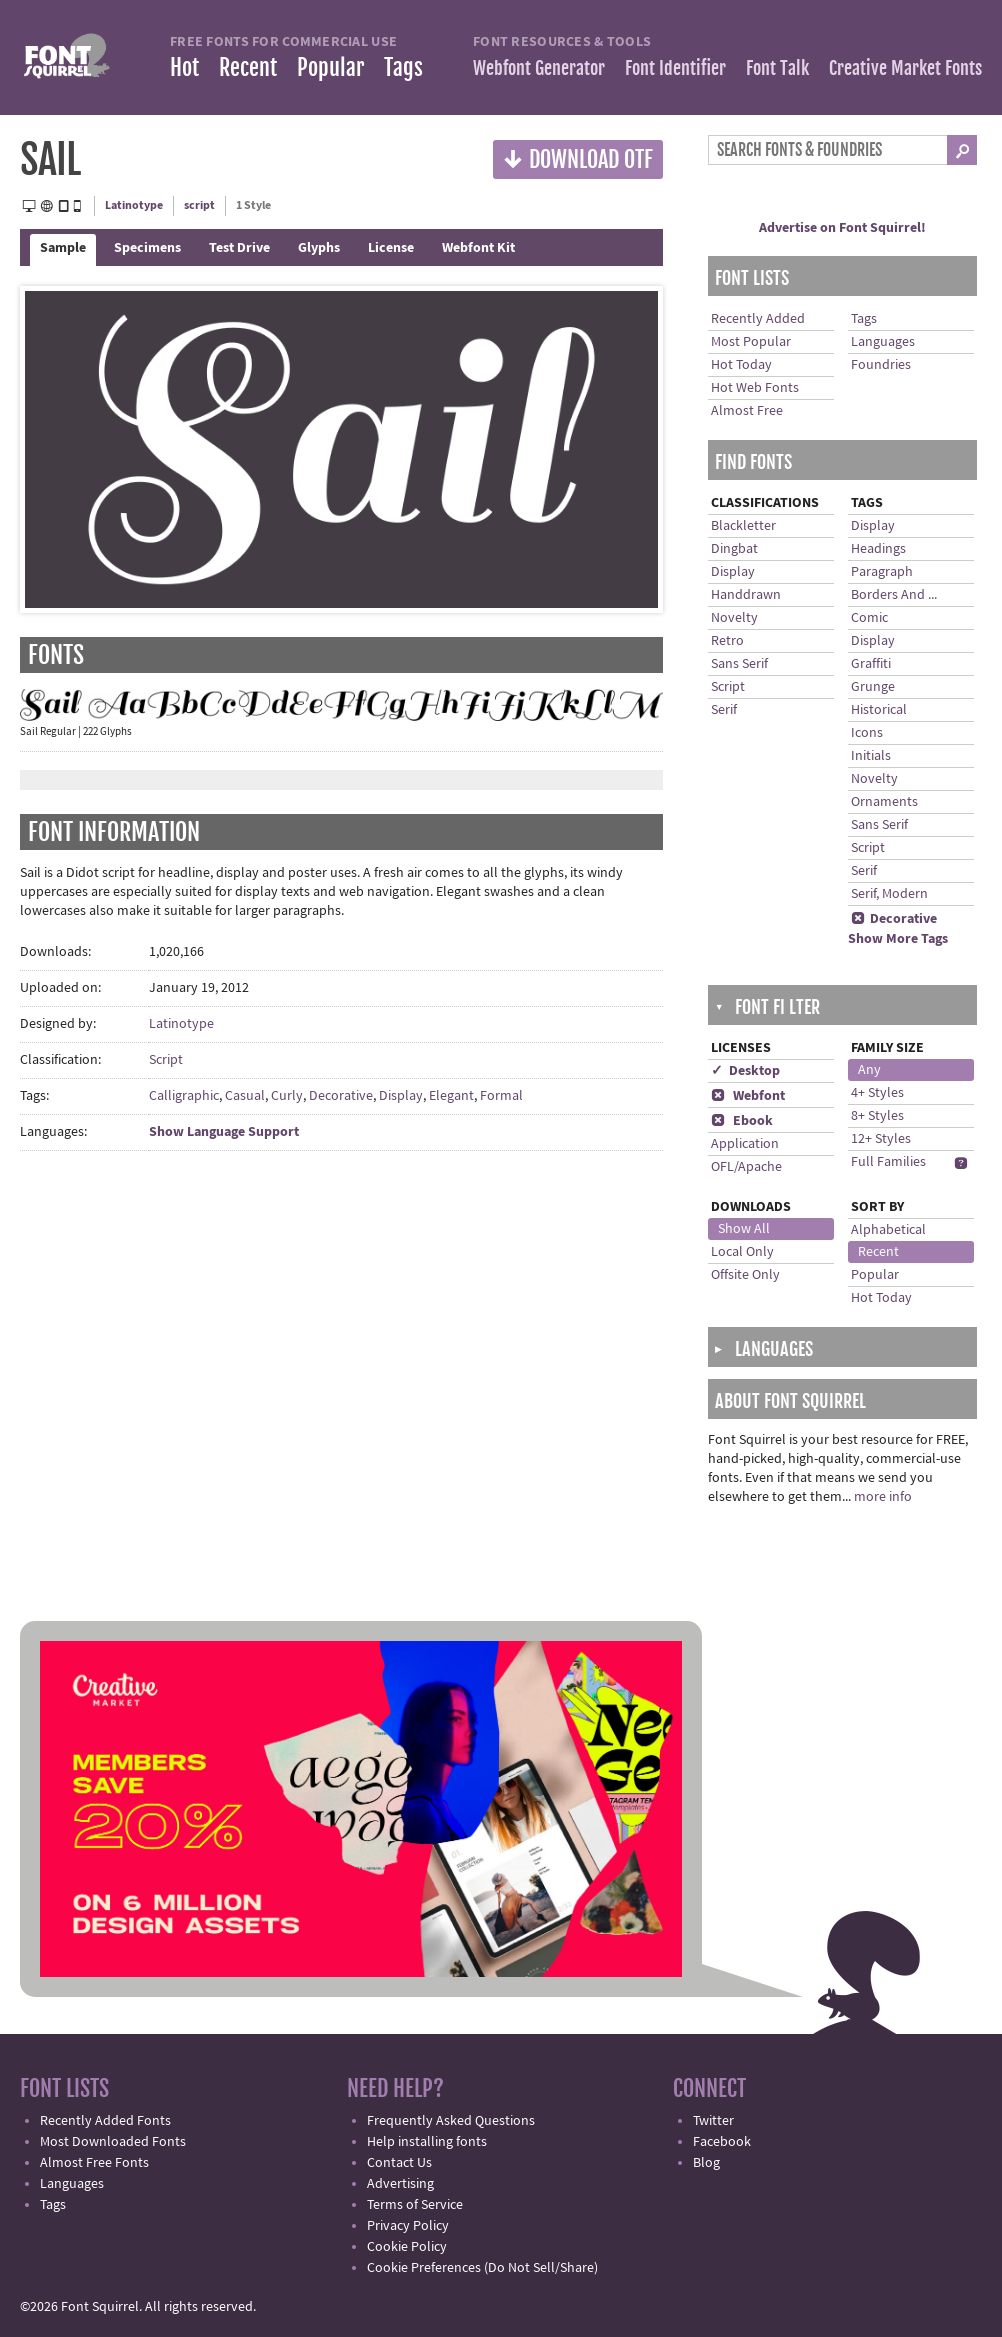  Describe the element at coordinates (427, 2142) in the screenshot. I see `Help installing fonts` at that location.